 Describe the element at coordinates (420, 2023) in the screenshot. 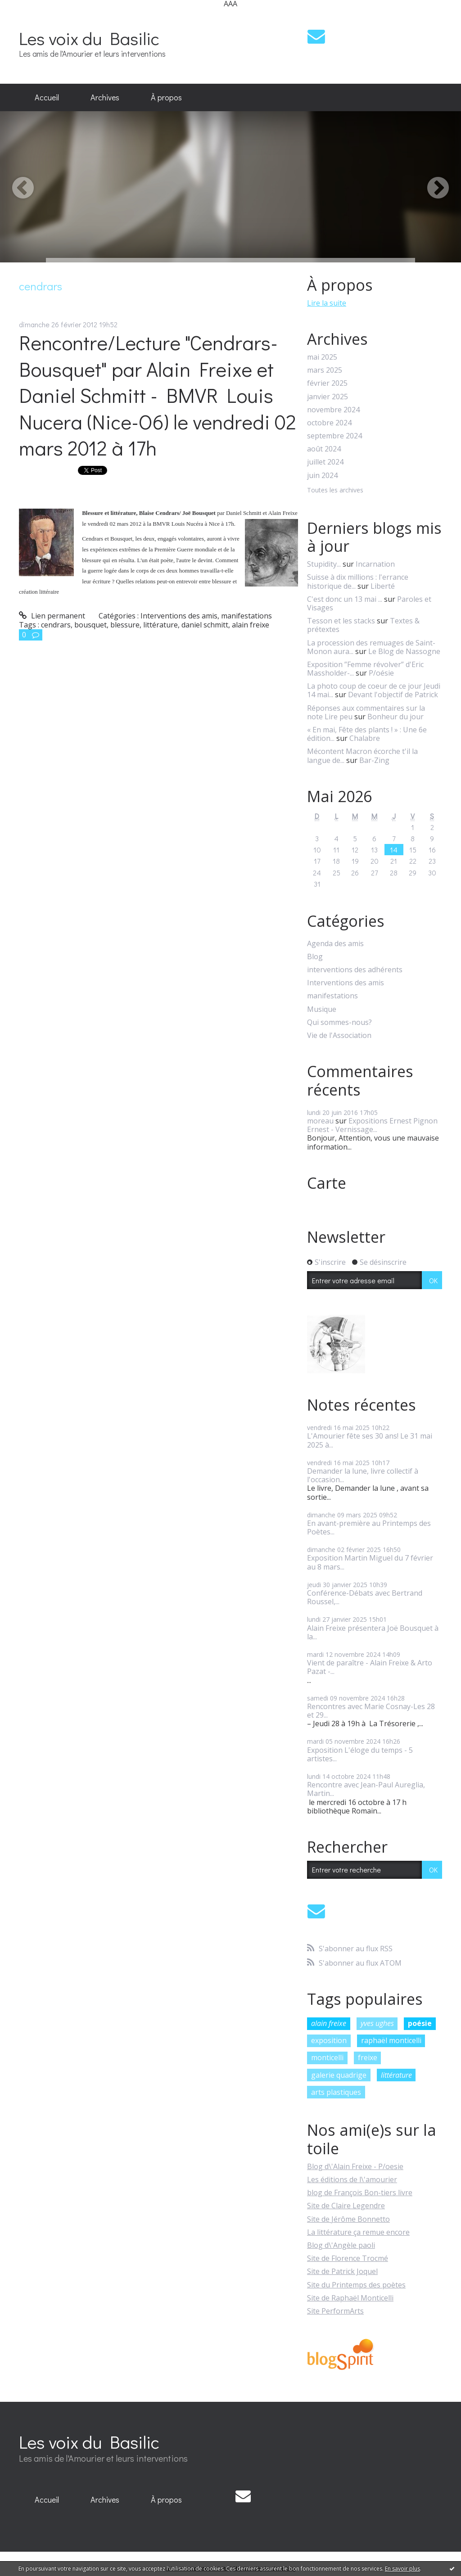

I see `poésie` at that location.